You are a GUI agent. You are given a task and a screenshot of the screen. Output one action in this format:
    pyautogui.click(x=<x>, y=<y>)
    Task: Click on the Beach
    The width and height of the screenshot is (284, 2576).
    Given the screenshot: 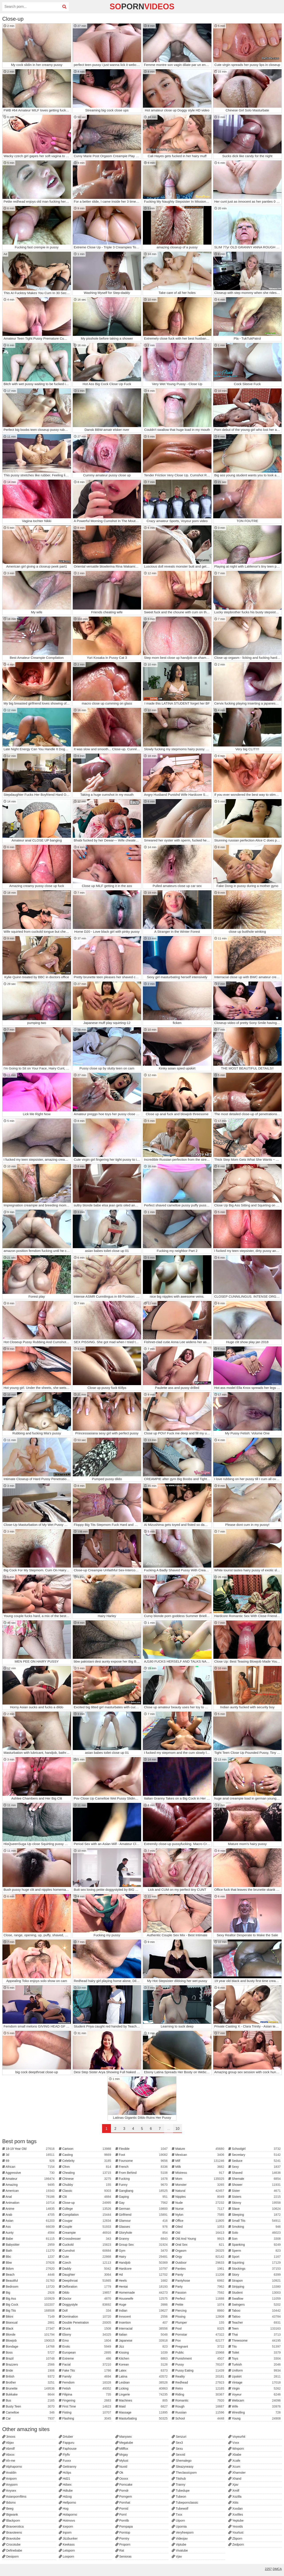 What is the action you would take?
    pyautogui.click(x=29, y=2274)
    